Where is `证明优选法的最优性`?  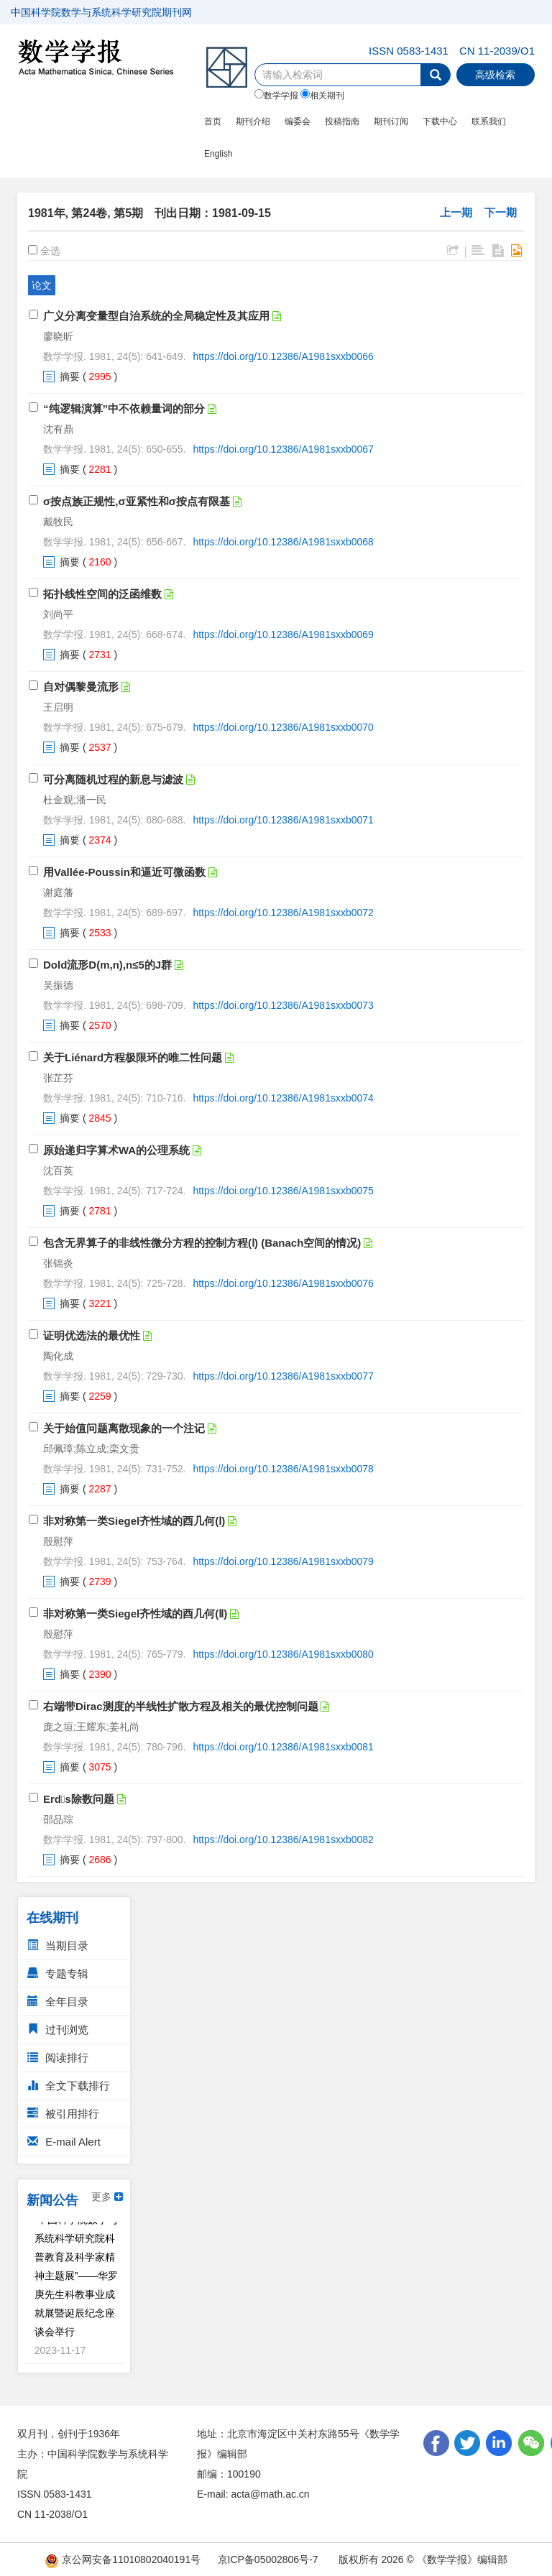
证明优选法的最优性 is located at coordinates (91, 1335).